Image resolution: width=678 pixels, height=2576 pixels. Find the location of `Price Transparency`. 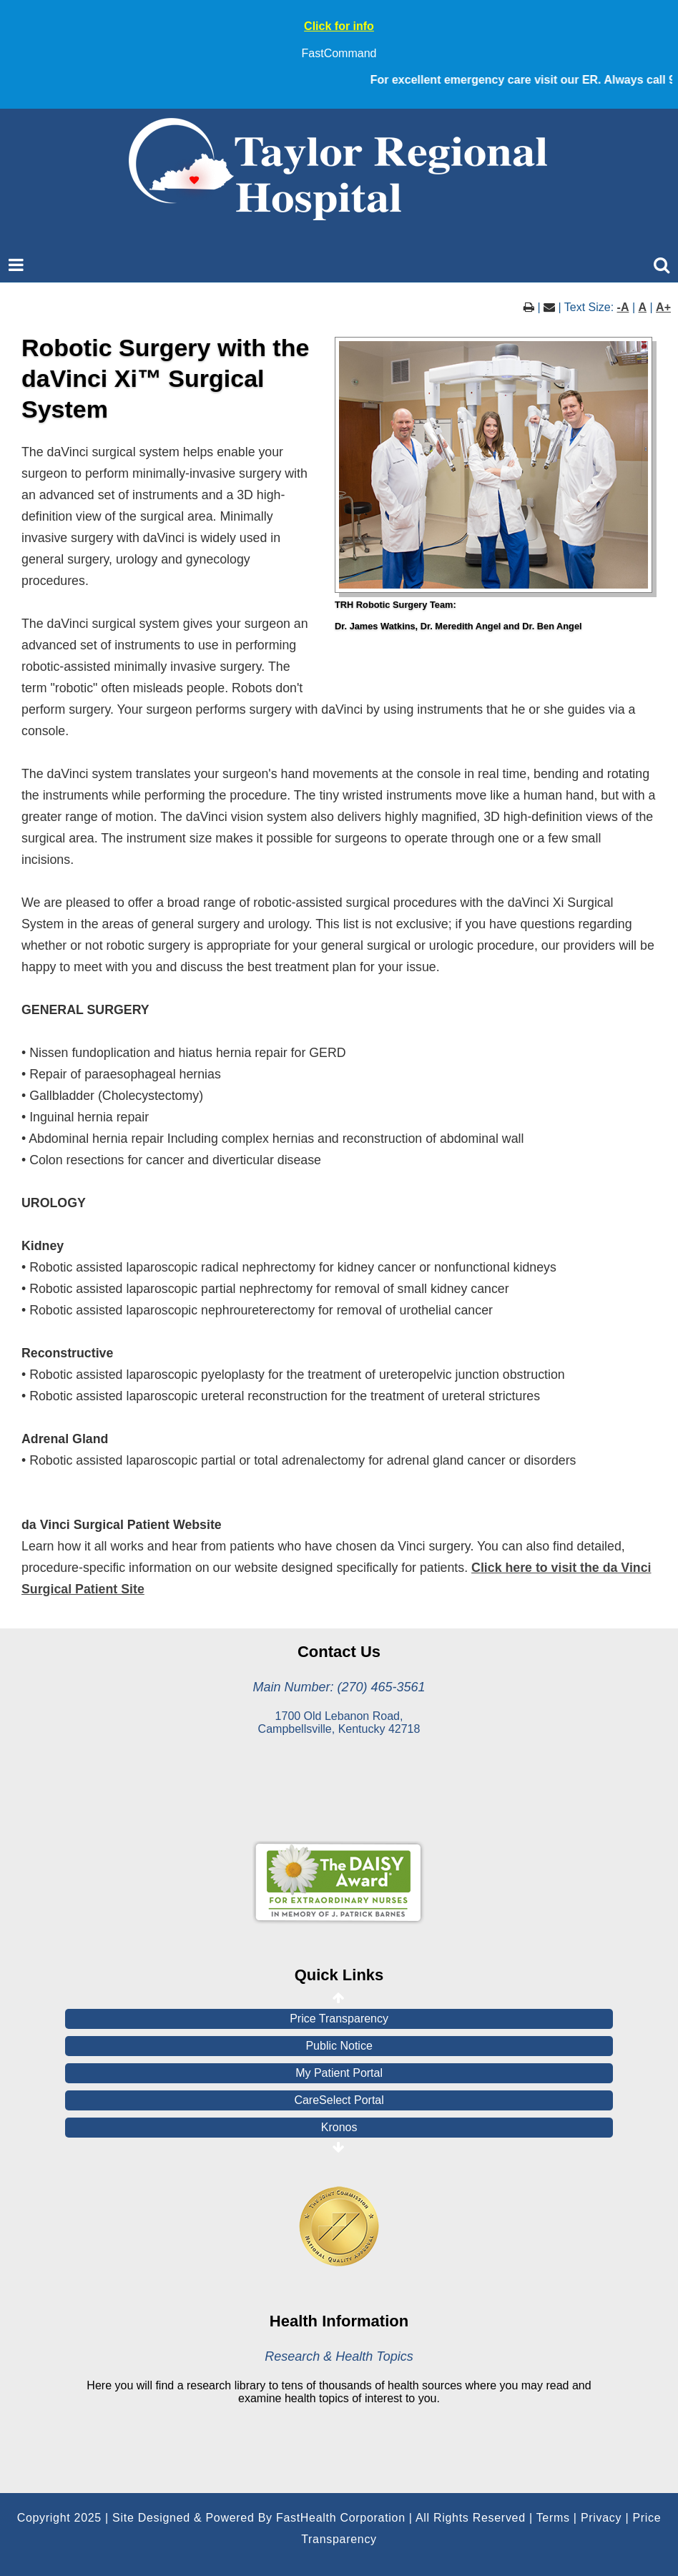

Price Transparency is located at coordinates (339, 2018).